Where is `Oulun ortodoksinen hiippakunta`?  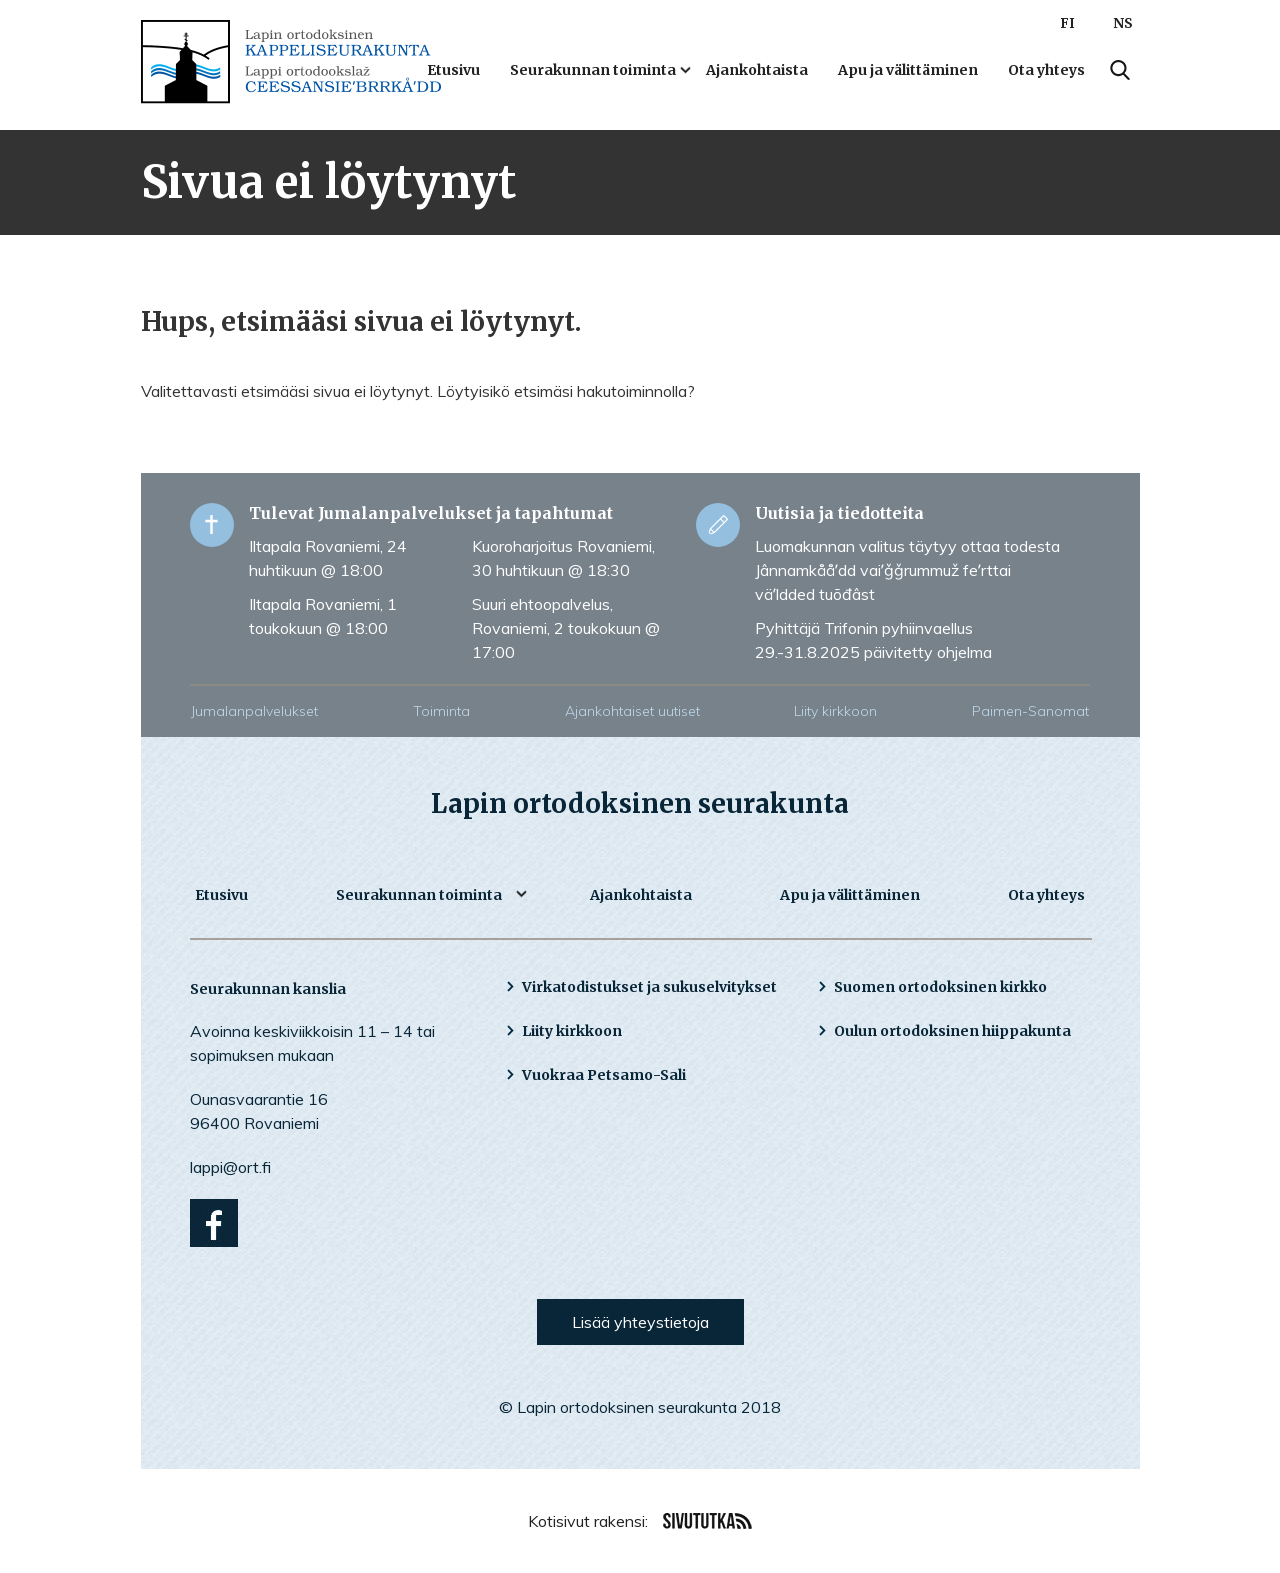 Oulun ortodoksinen hiippakunta is located at coordinates (952, 1031).